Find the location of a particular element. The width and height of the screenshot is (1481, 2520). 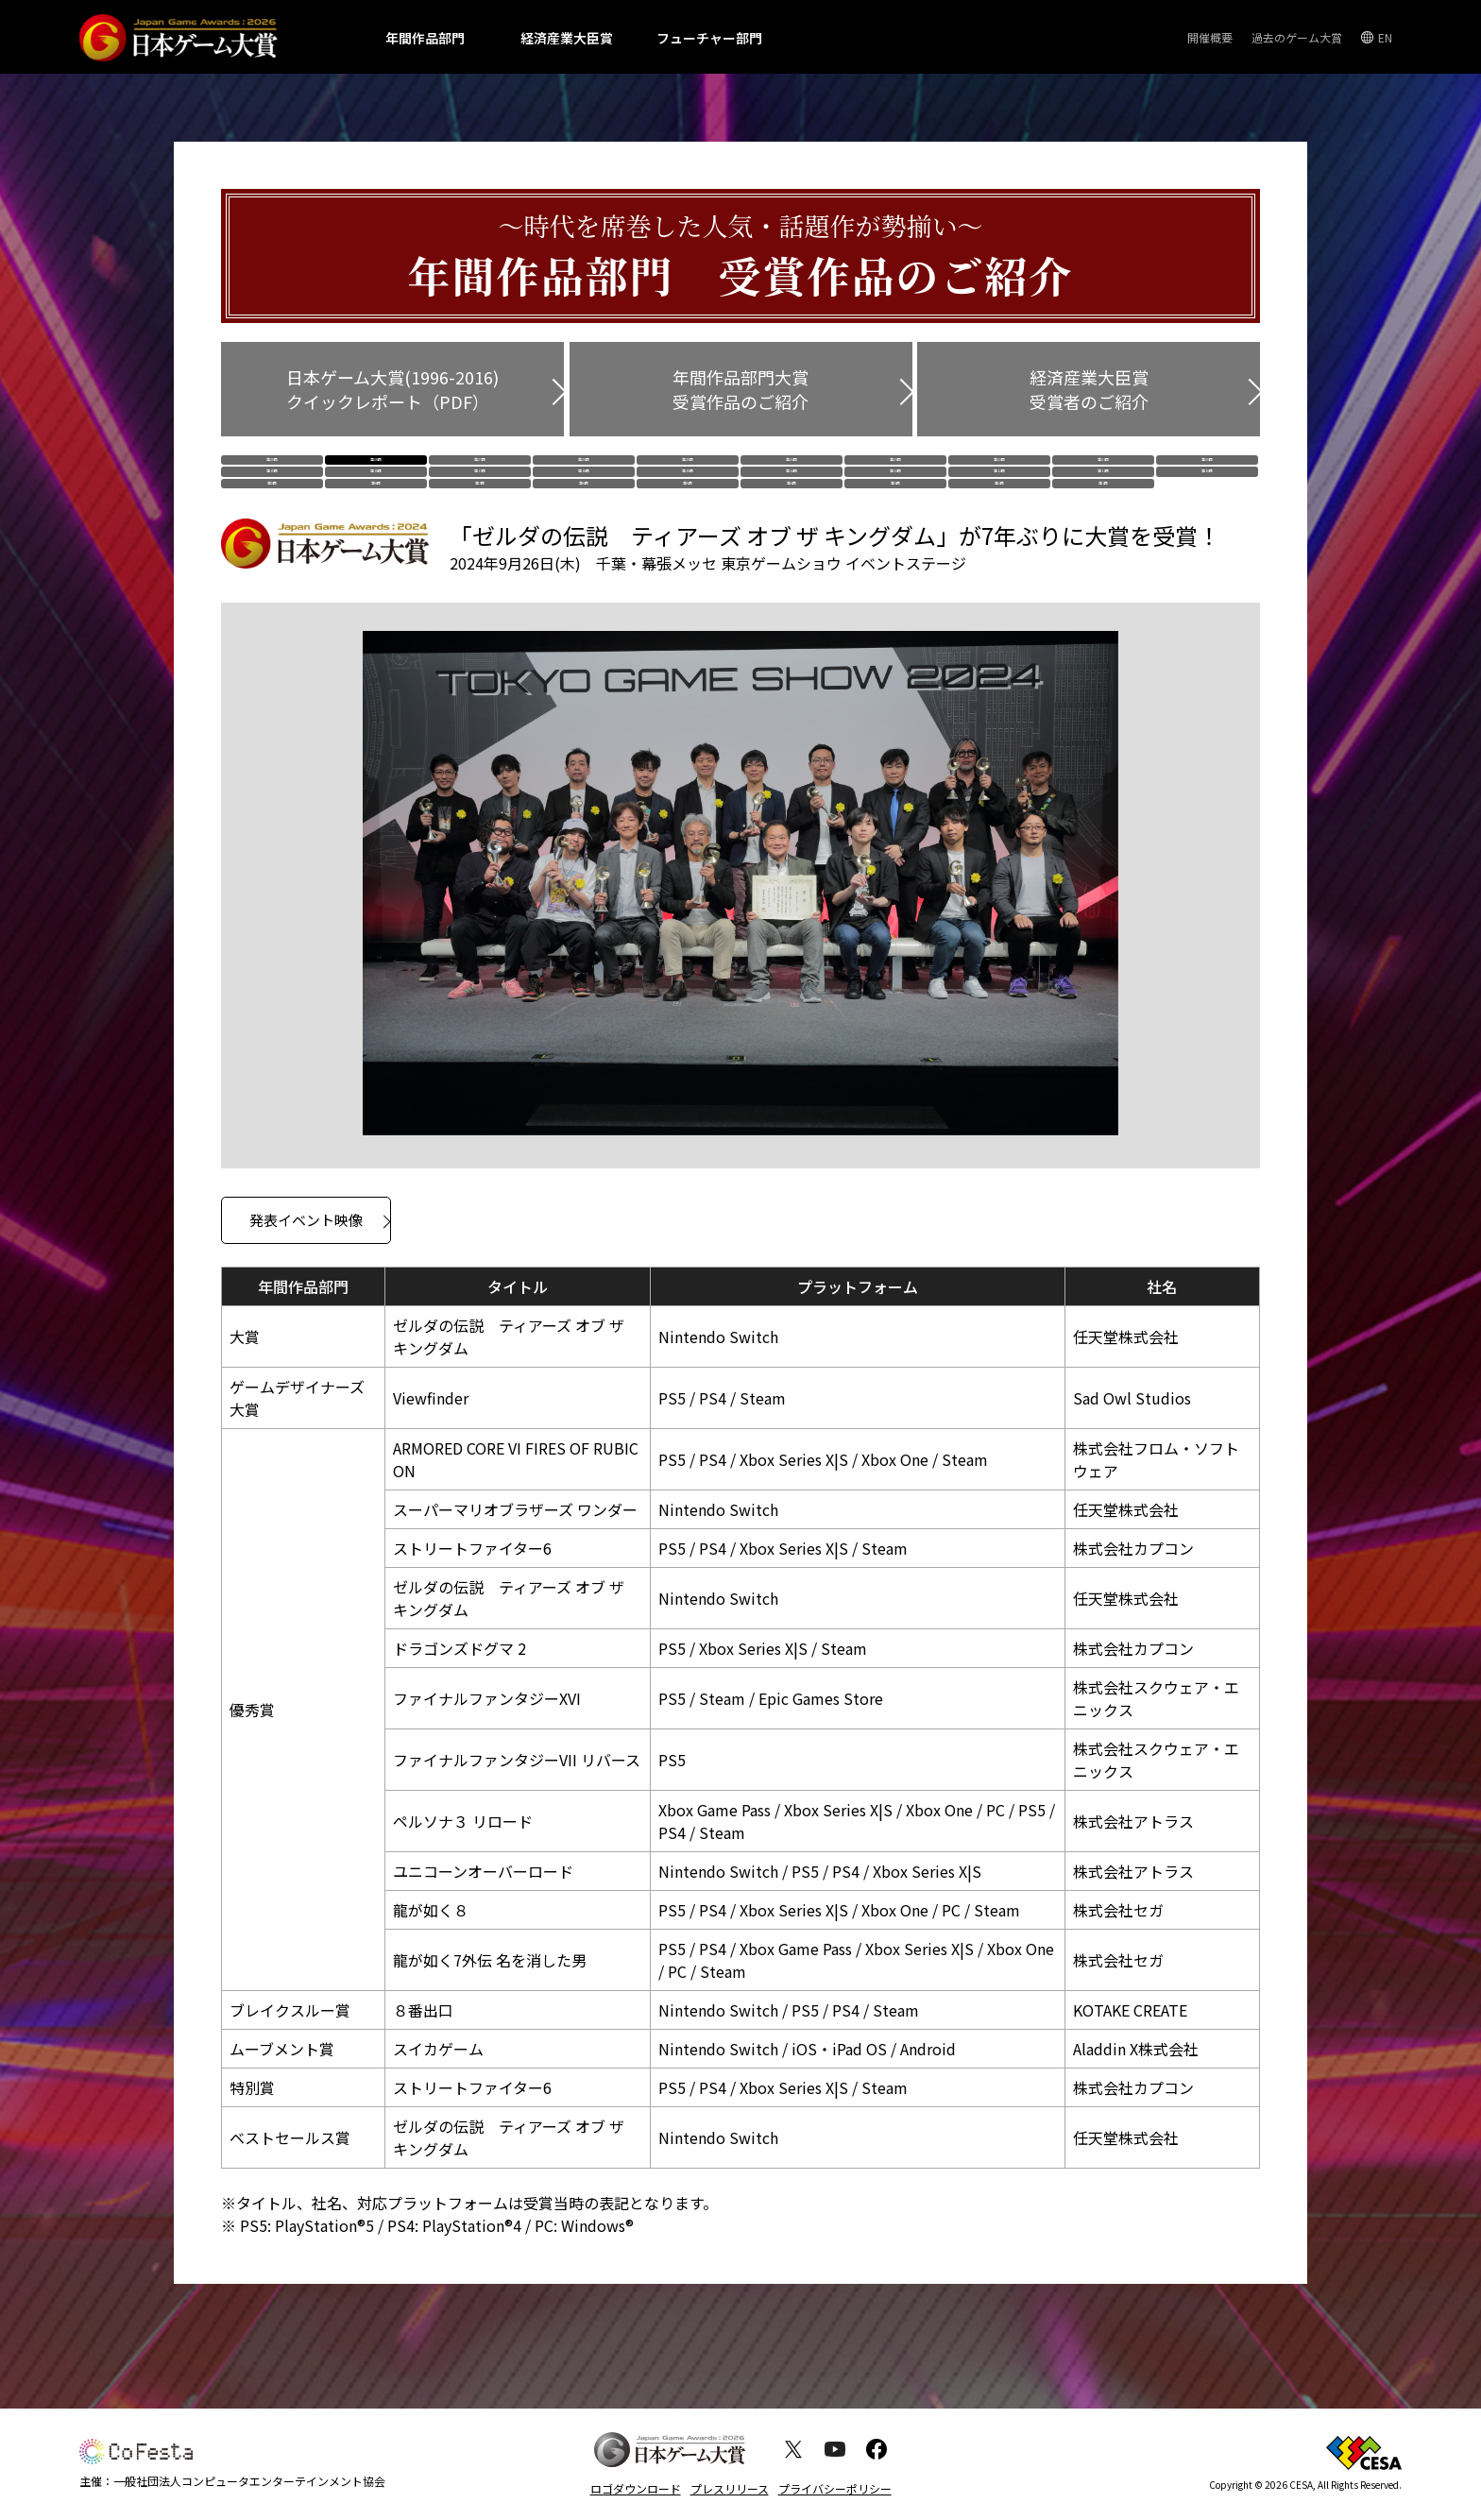

第8回 is located at coordinates (376, 546).